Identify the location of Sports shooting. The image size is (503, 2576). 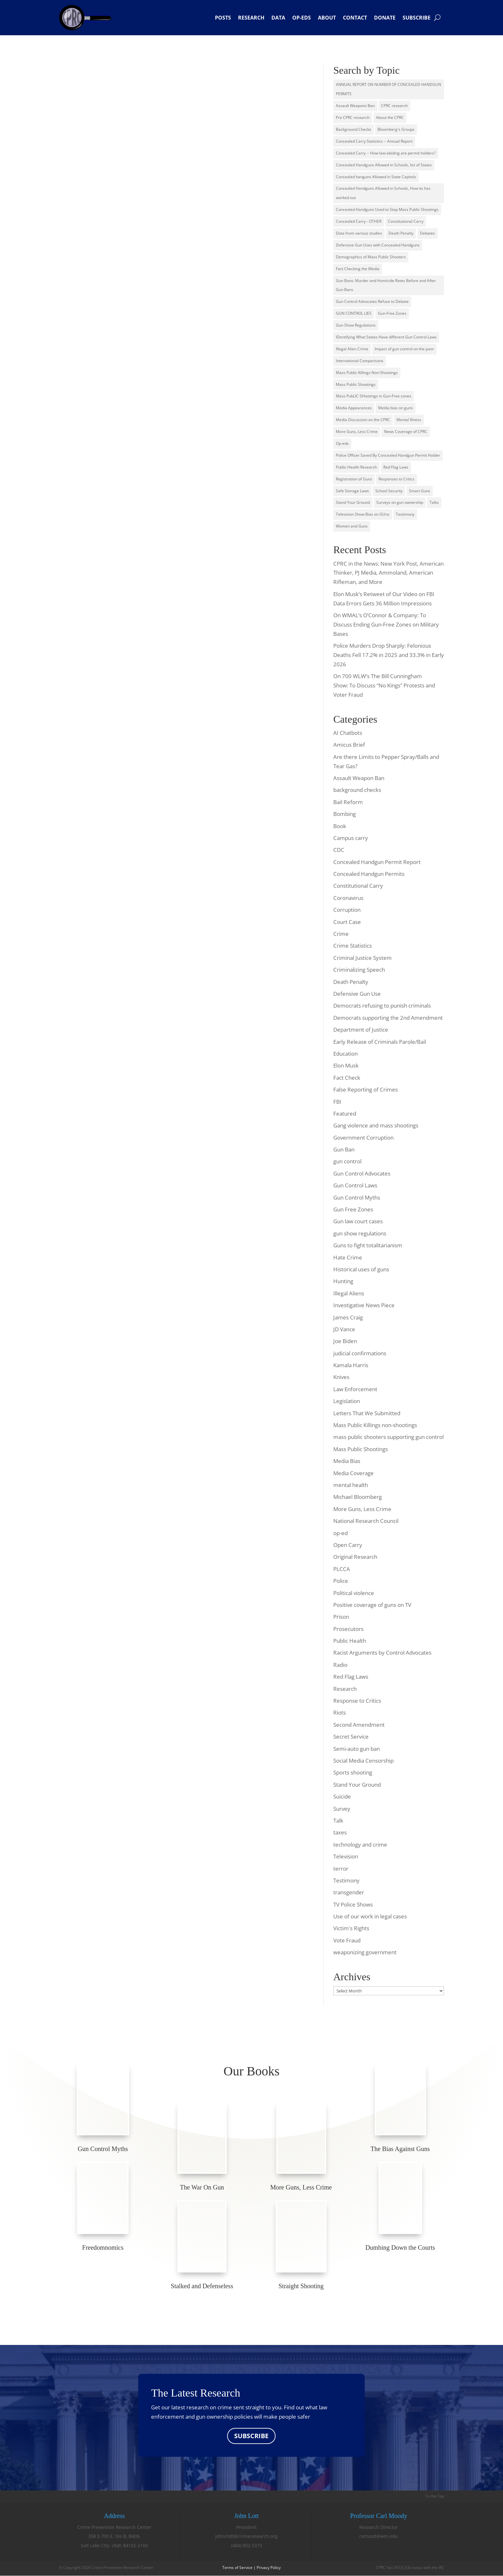
(352, 1772).